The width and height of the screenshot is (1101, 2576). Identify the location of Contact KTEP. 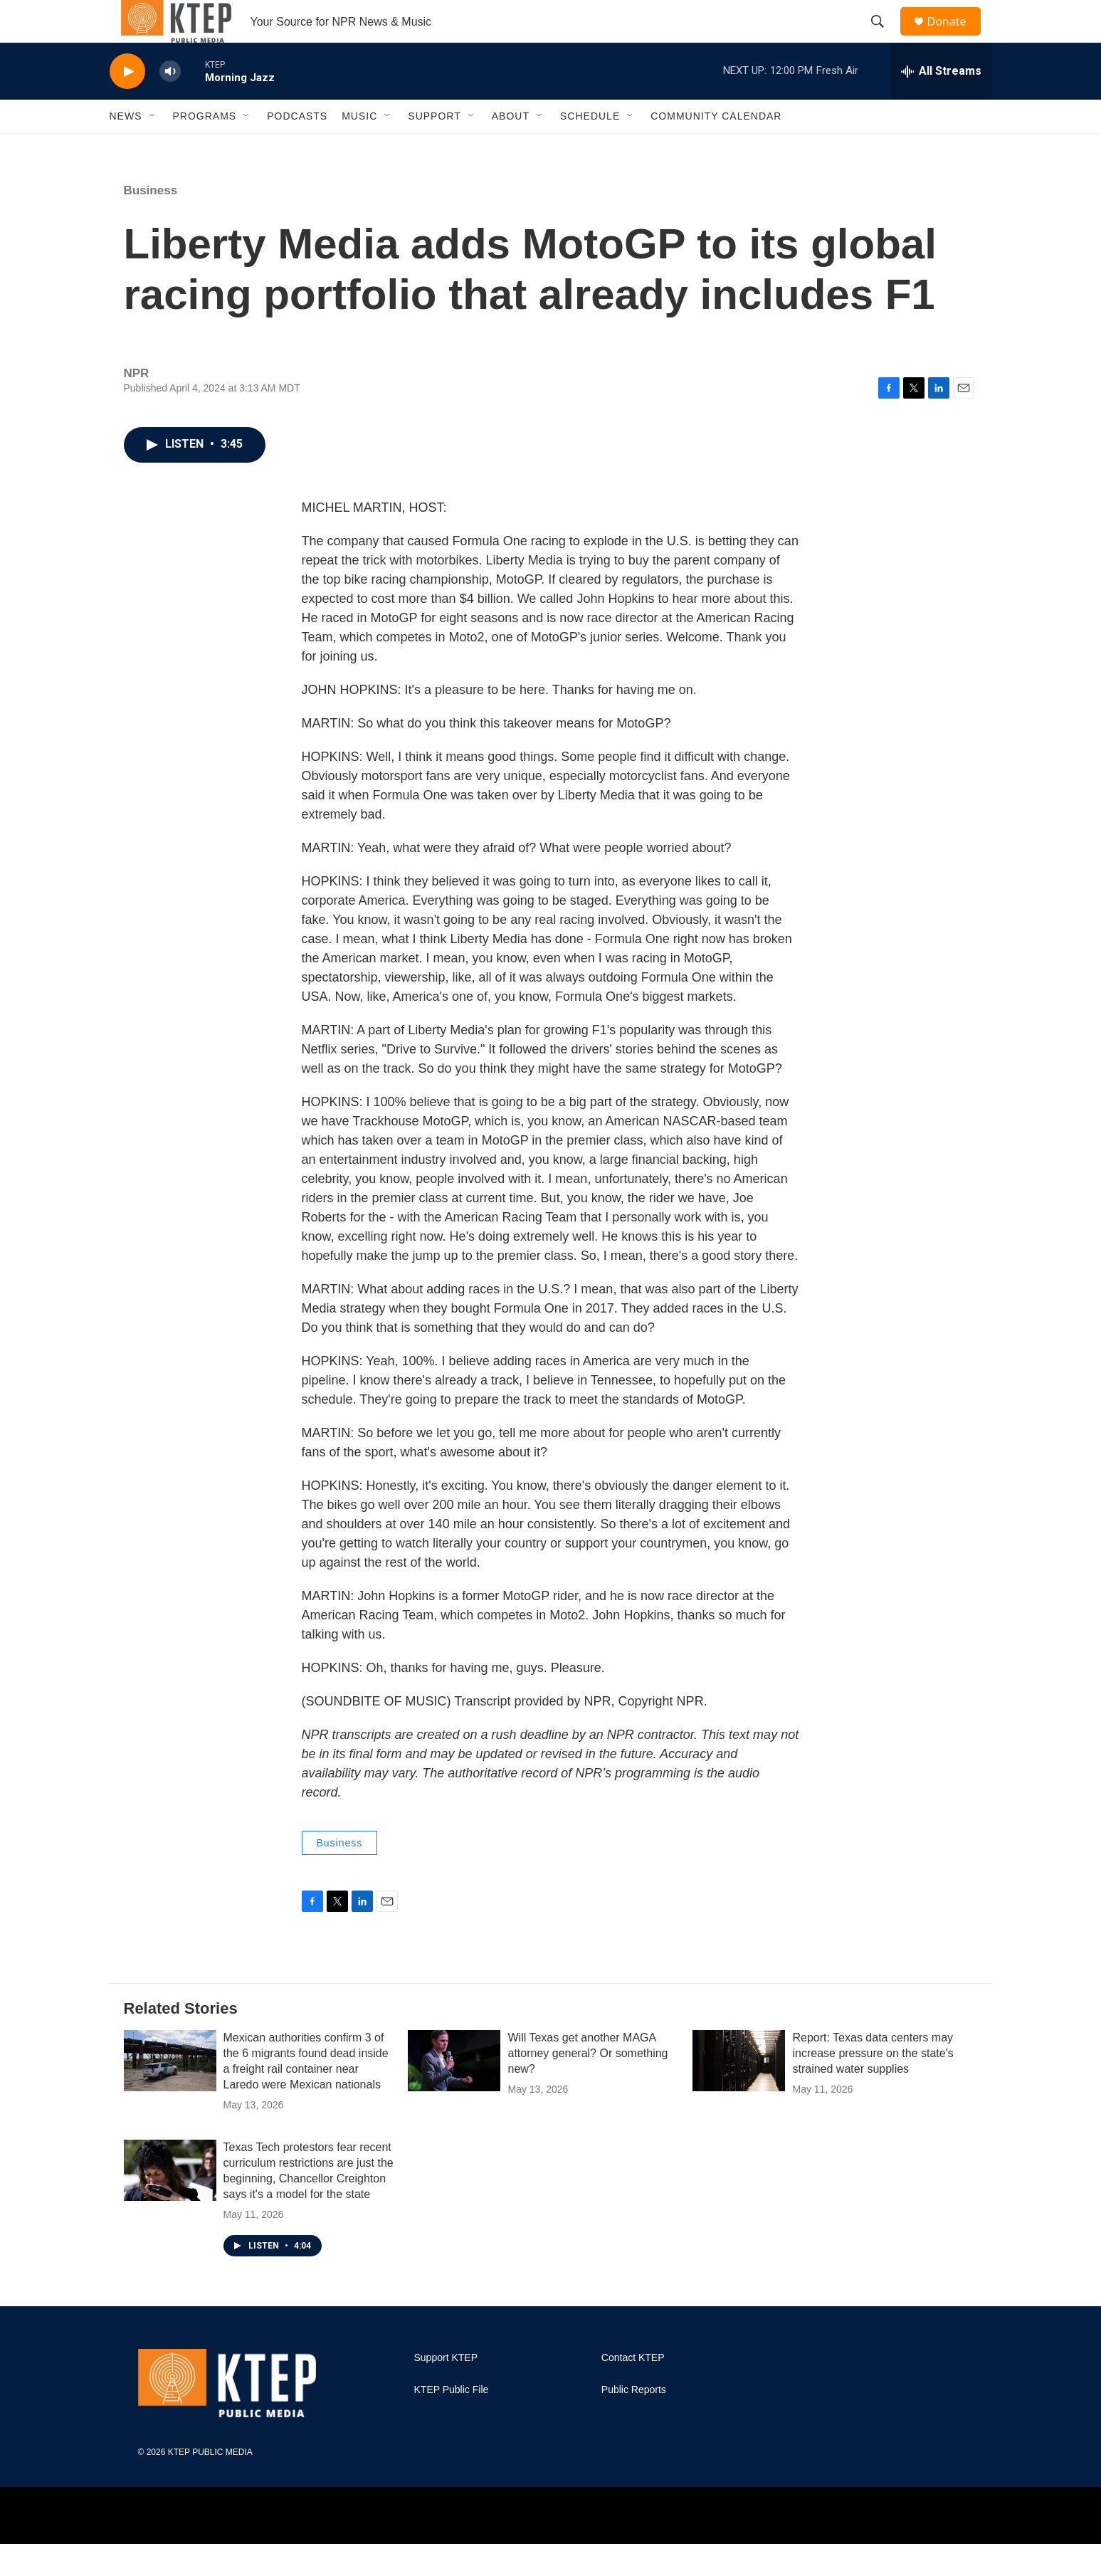
(633, 2390).